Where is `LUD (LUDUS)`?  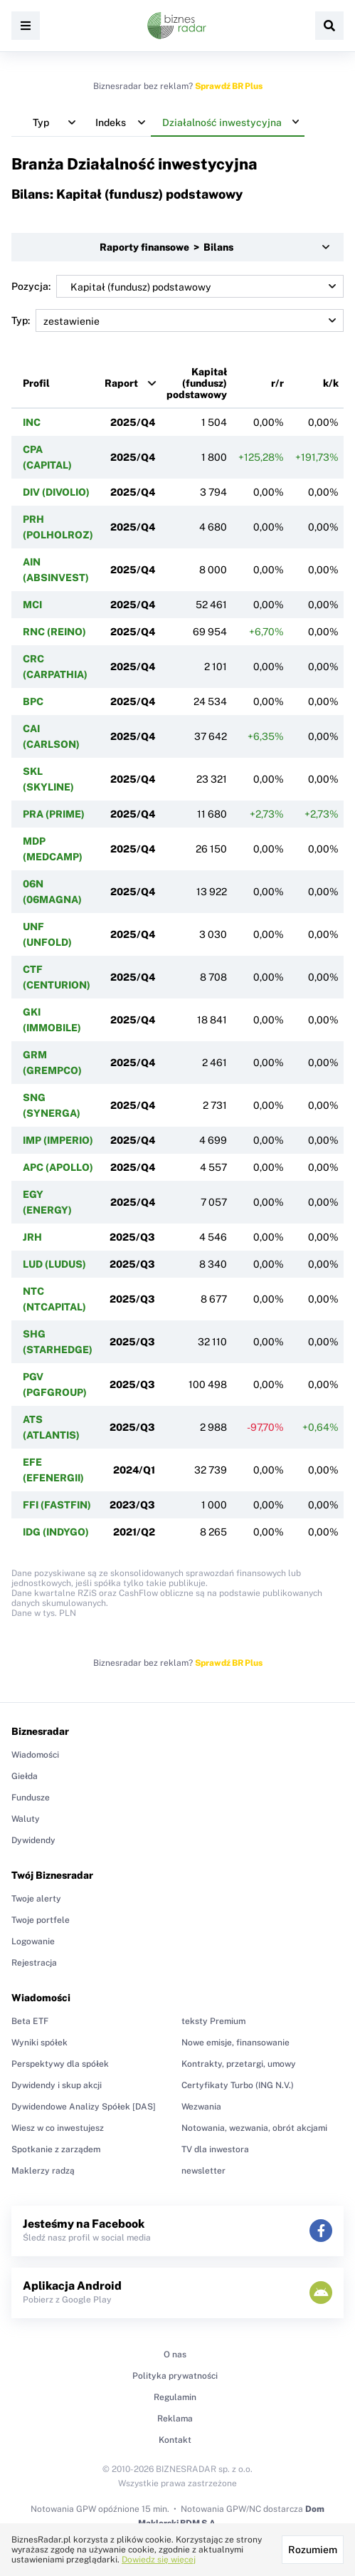 LUD (LUDUS) is located at coordinates (54, 1264).